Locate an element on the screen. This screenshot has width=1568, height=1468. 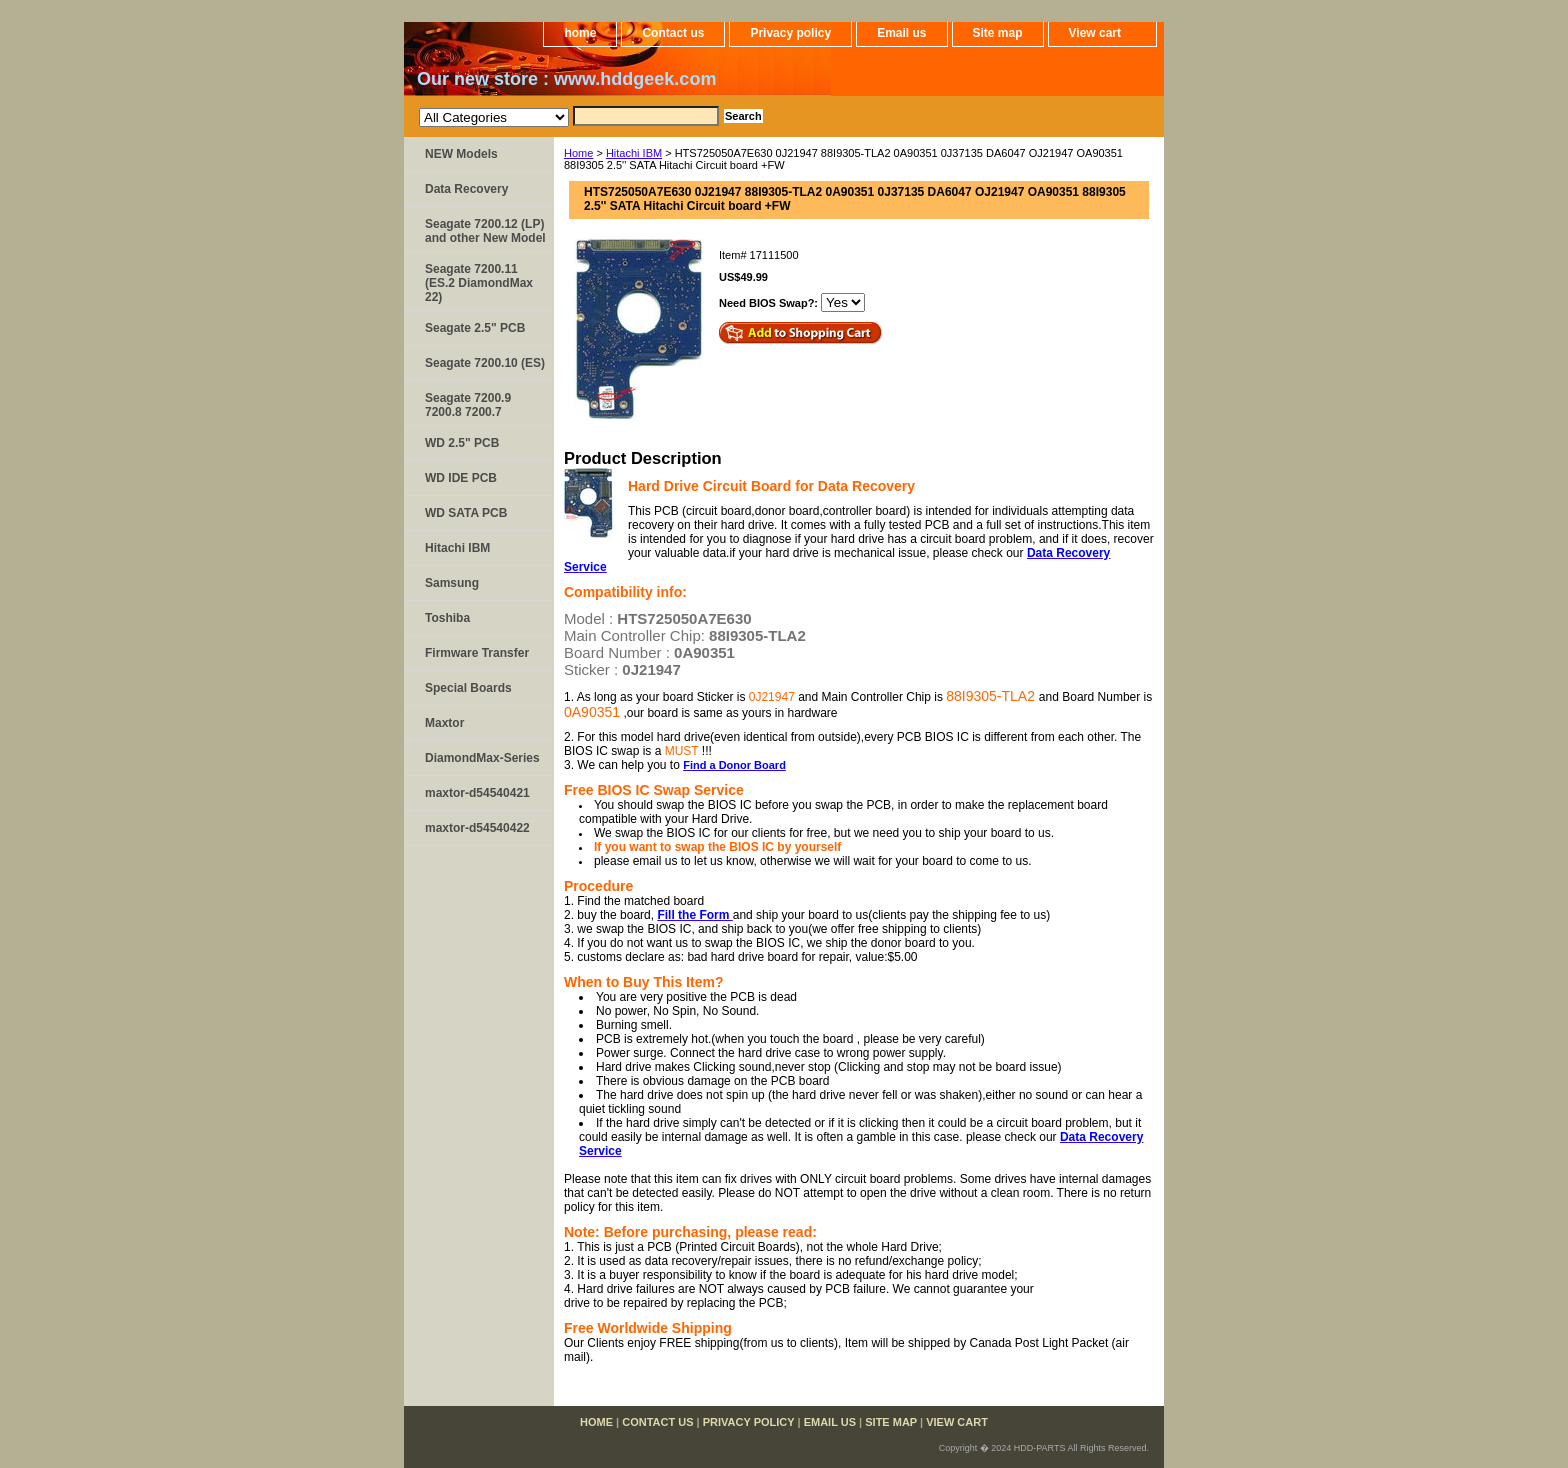
WD SATA PCB is located at coordinates (466, 513).